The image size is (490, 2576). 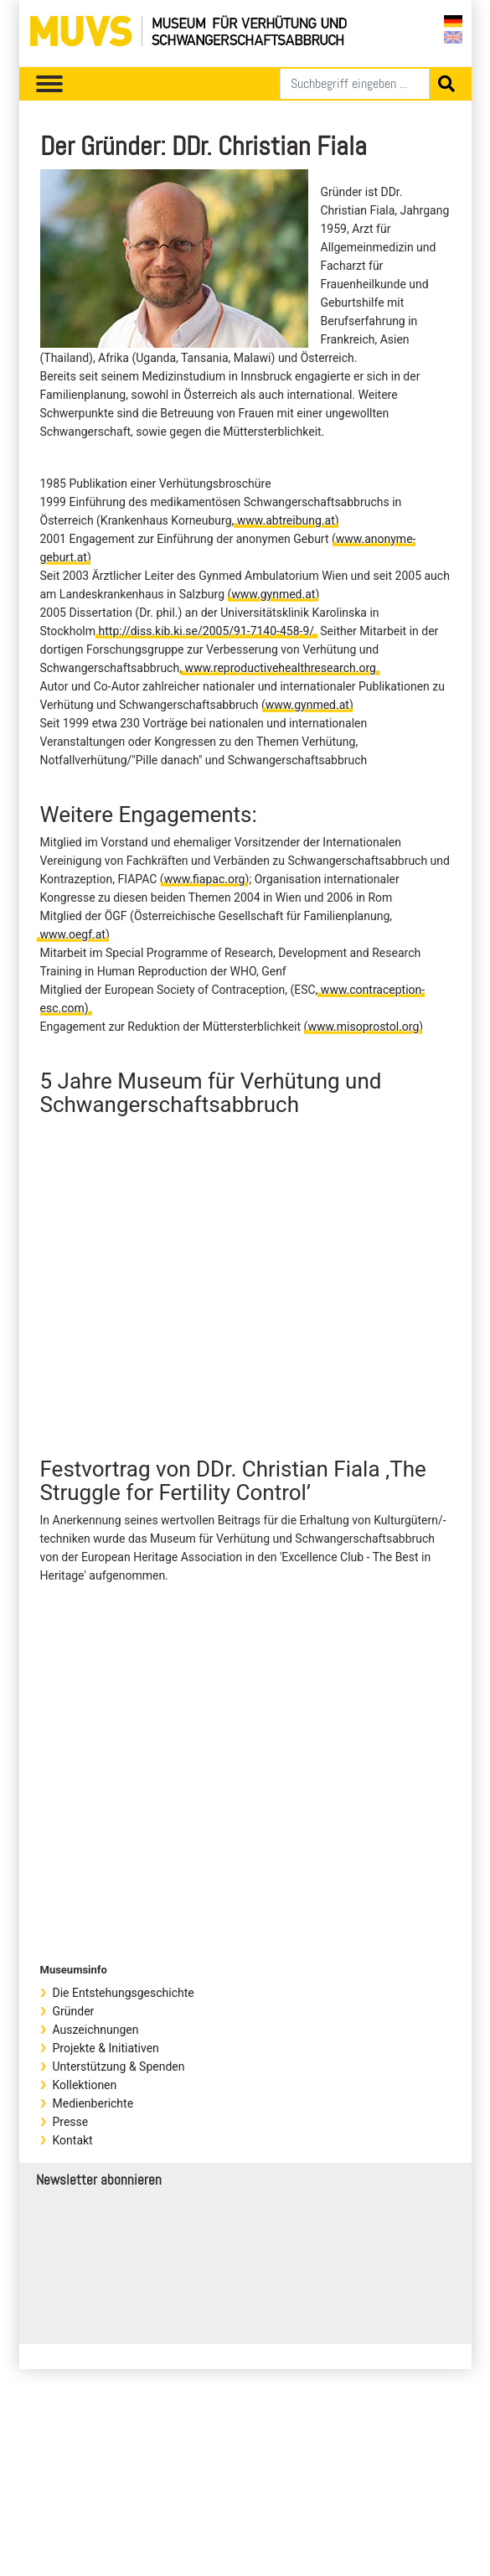 I want to click on Unterstützung & Spenden, so click(x=119, y=2066).